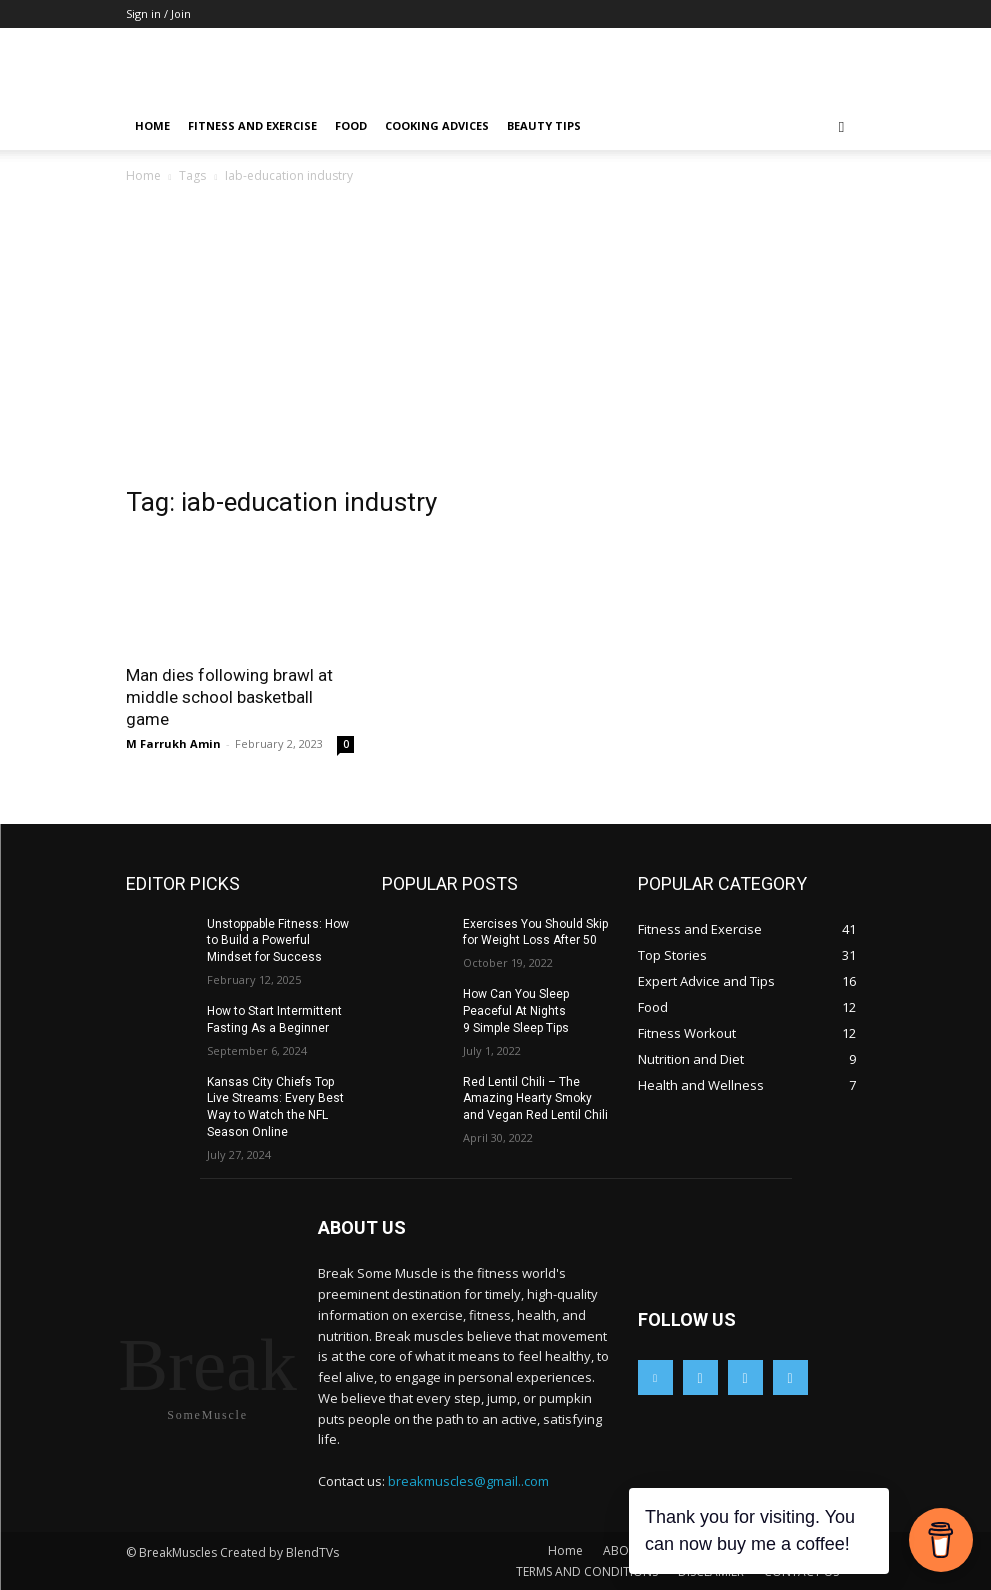  What do you see at coordinates (252, 125) in the screenshot?
I see `Fitness and Exercise` at bounding box center [252, 125].